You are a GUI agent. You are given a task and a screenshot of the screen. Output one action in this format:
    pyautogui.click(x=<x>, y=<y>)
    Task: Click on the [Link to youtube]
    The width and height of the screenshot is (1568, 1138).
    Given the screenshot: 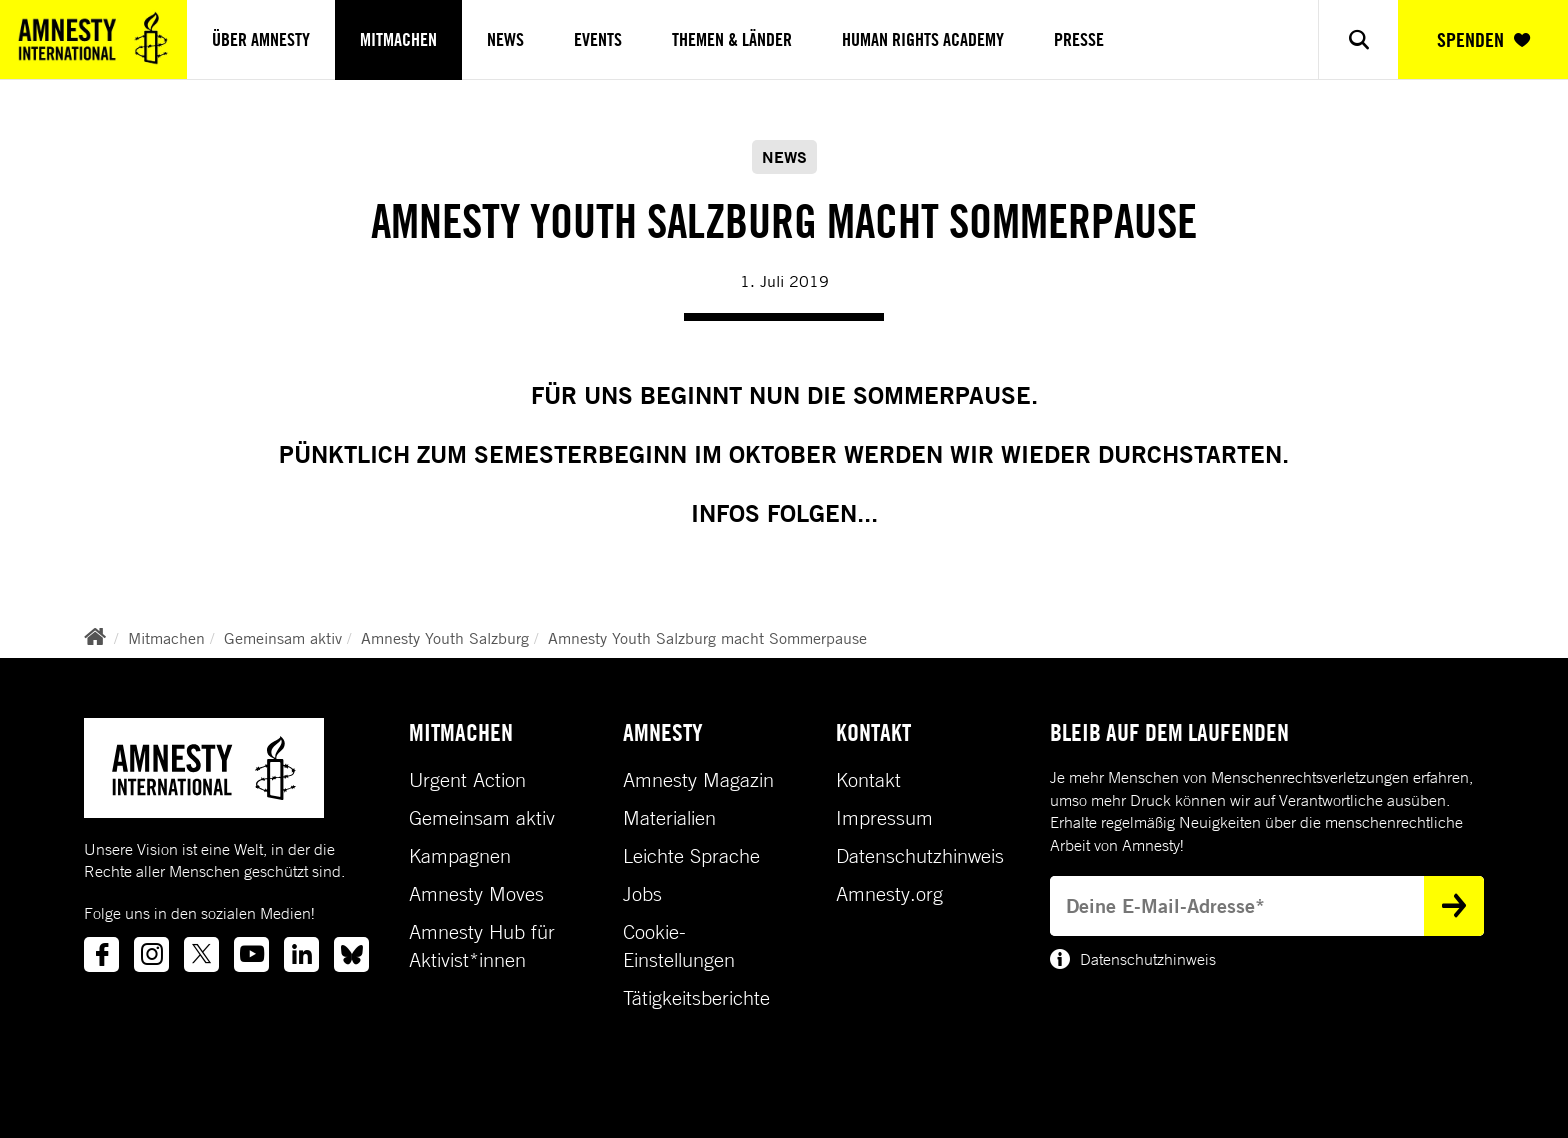 What is the action you would take?
    pyautogui.click(x=251, y=954)
    